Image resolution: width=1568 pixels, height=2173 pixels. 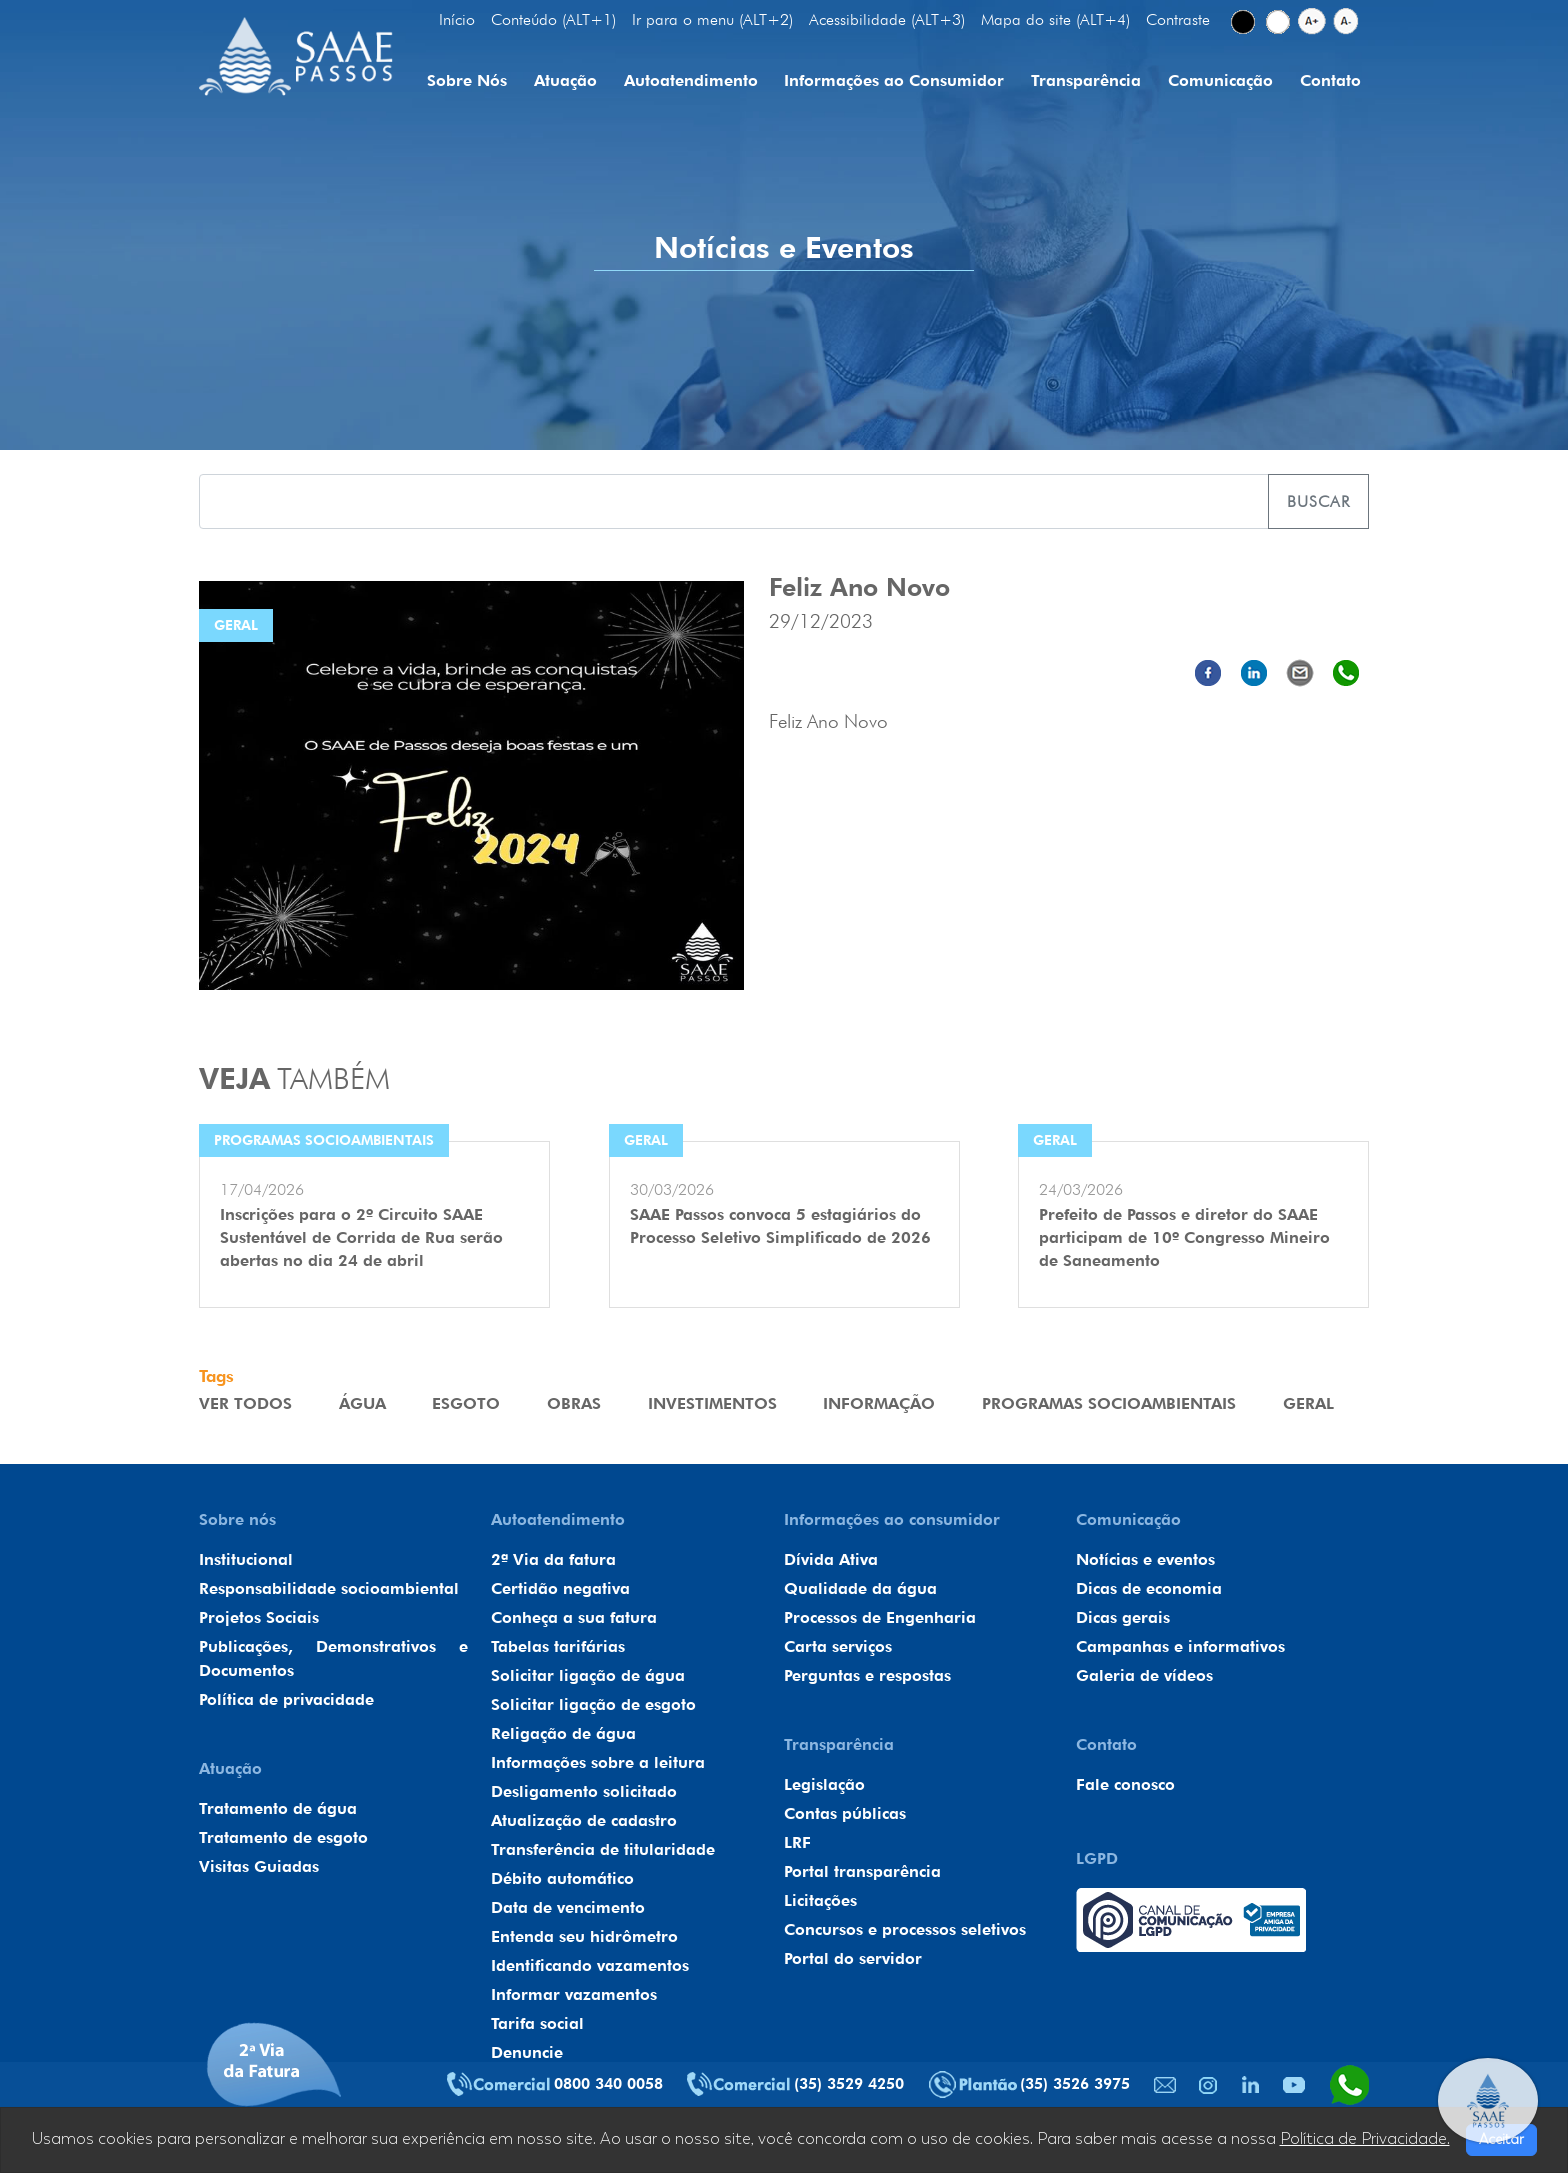 What do you see at coordinates (568, 1907) in the screenshot?
I see `Data de vencimento` at bounding box center [568, 1907].